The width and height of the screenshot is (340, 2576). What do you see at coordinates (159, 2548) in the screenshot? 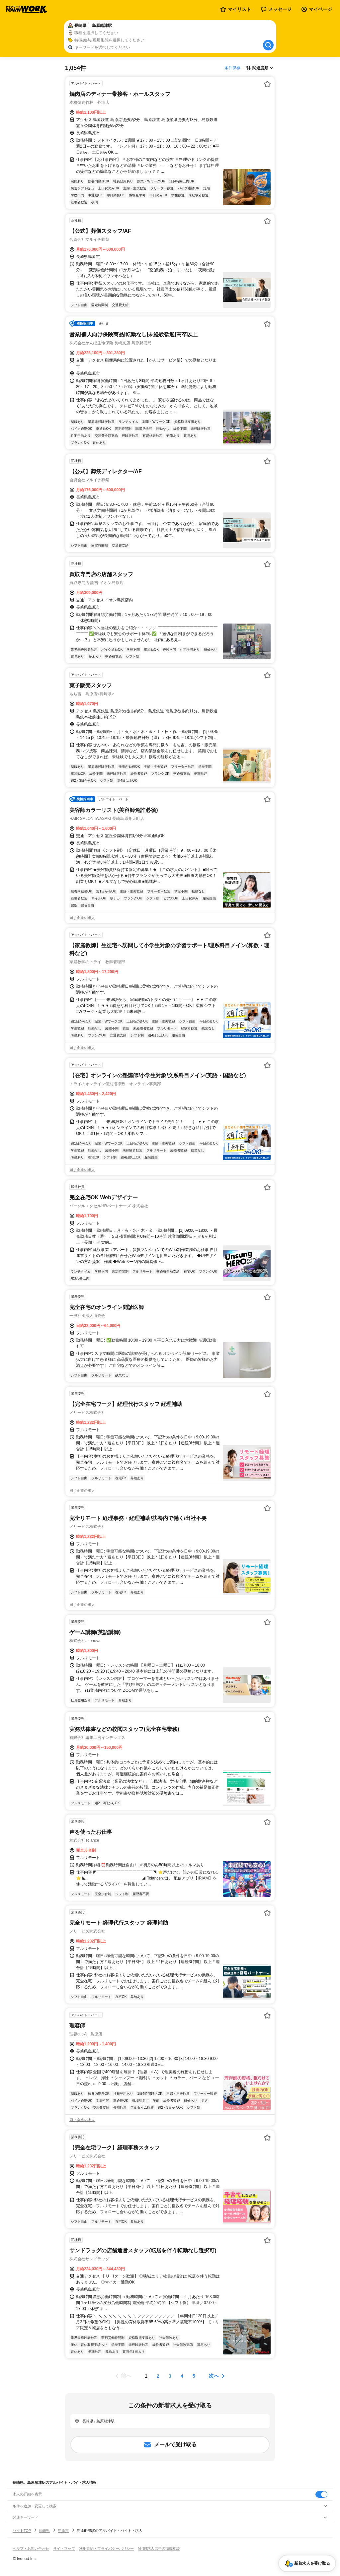
I see `[企業]求人広告の掲載相談` at bounding box center [159, 2548].